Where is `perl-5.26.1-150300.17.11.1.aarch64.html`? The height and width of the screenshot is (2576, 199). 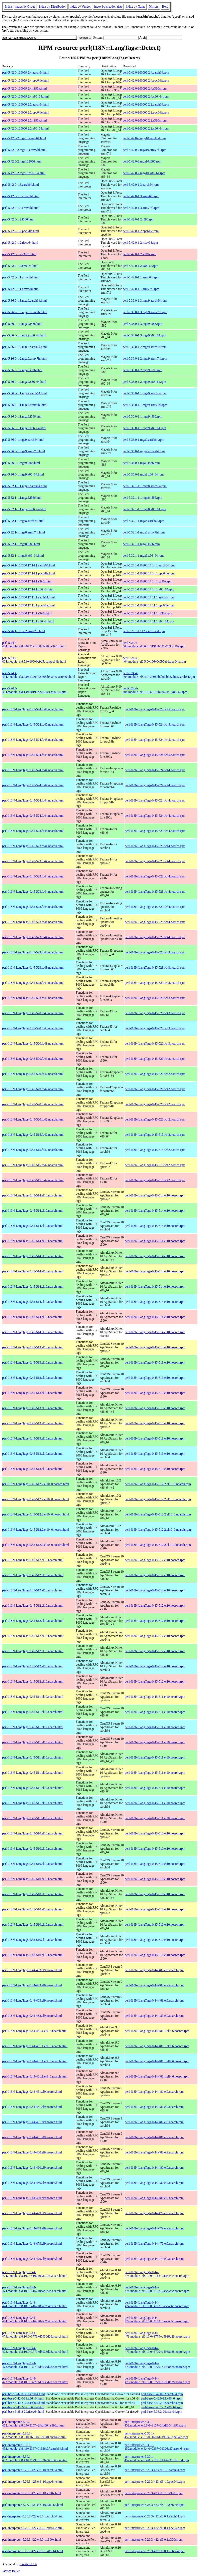
perl-5.26.1-150300.17.11.1.aarch64.html is located at coordinates (28, 597).